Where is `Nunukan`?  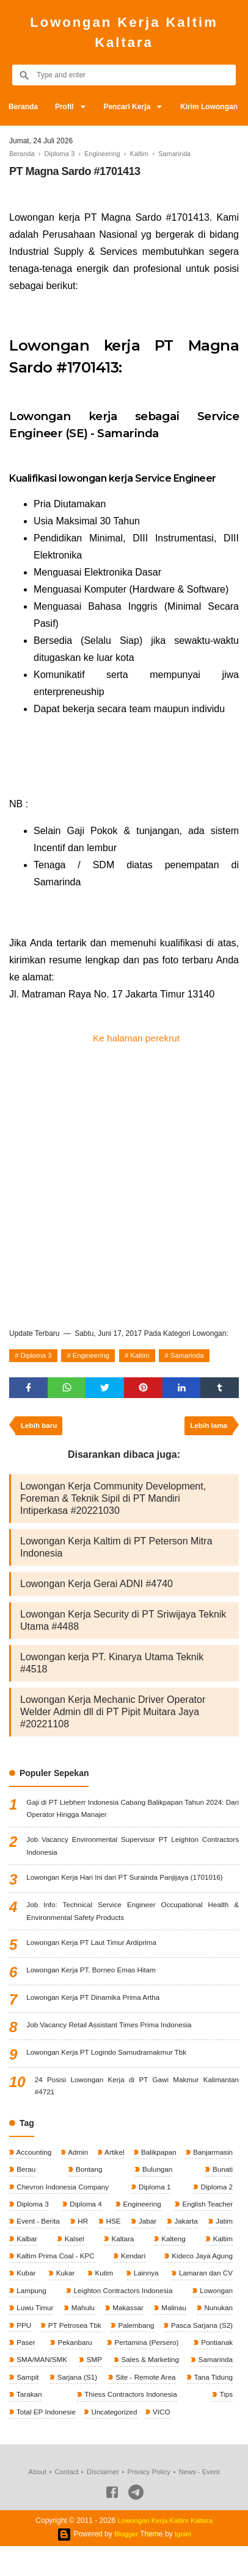
Nunukan is located at coordinates (217, 2317).